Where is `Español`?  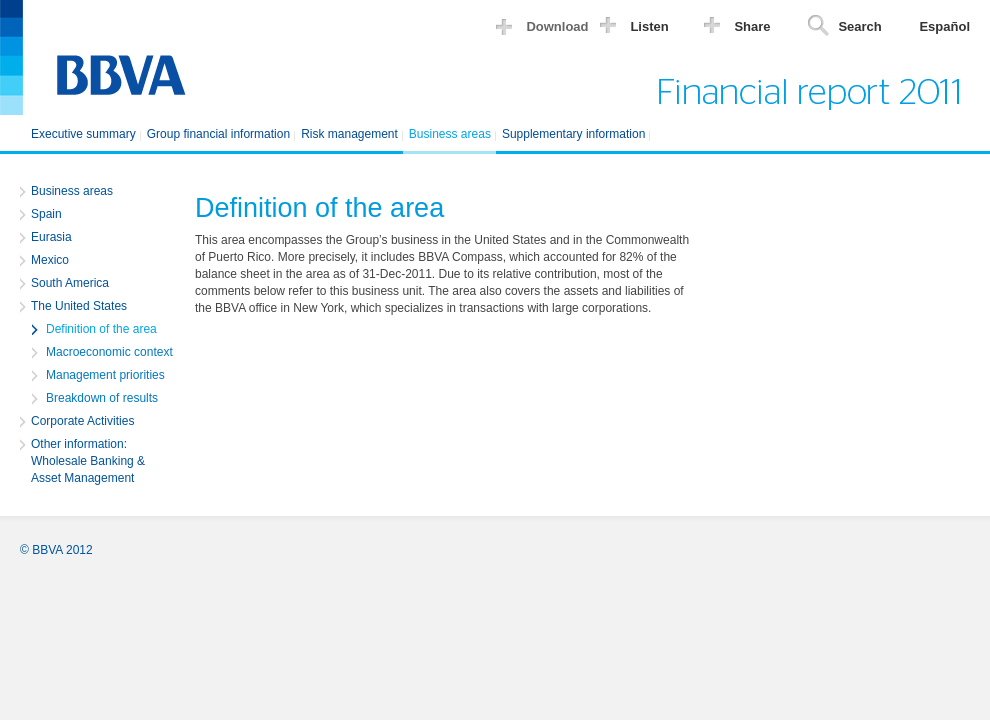 Español is located at coordinates (944, 26).